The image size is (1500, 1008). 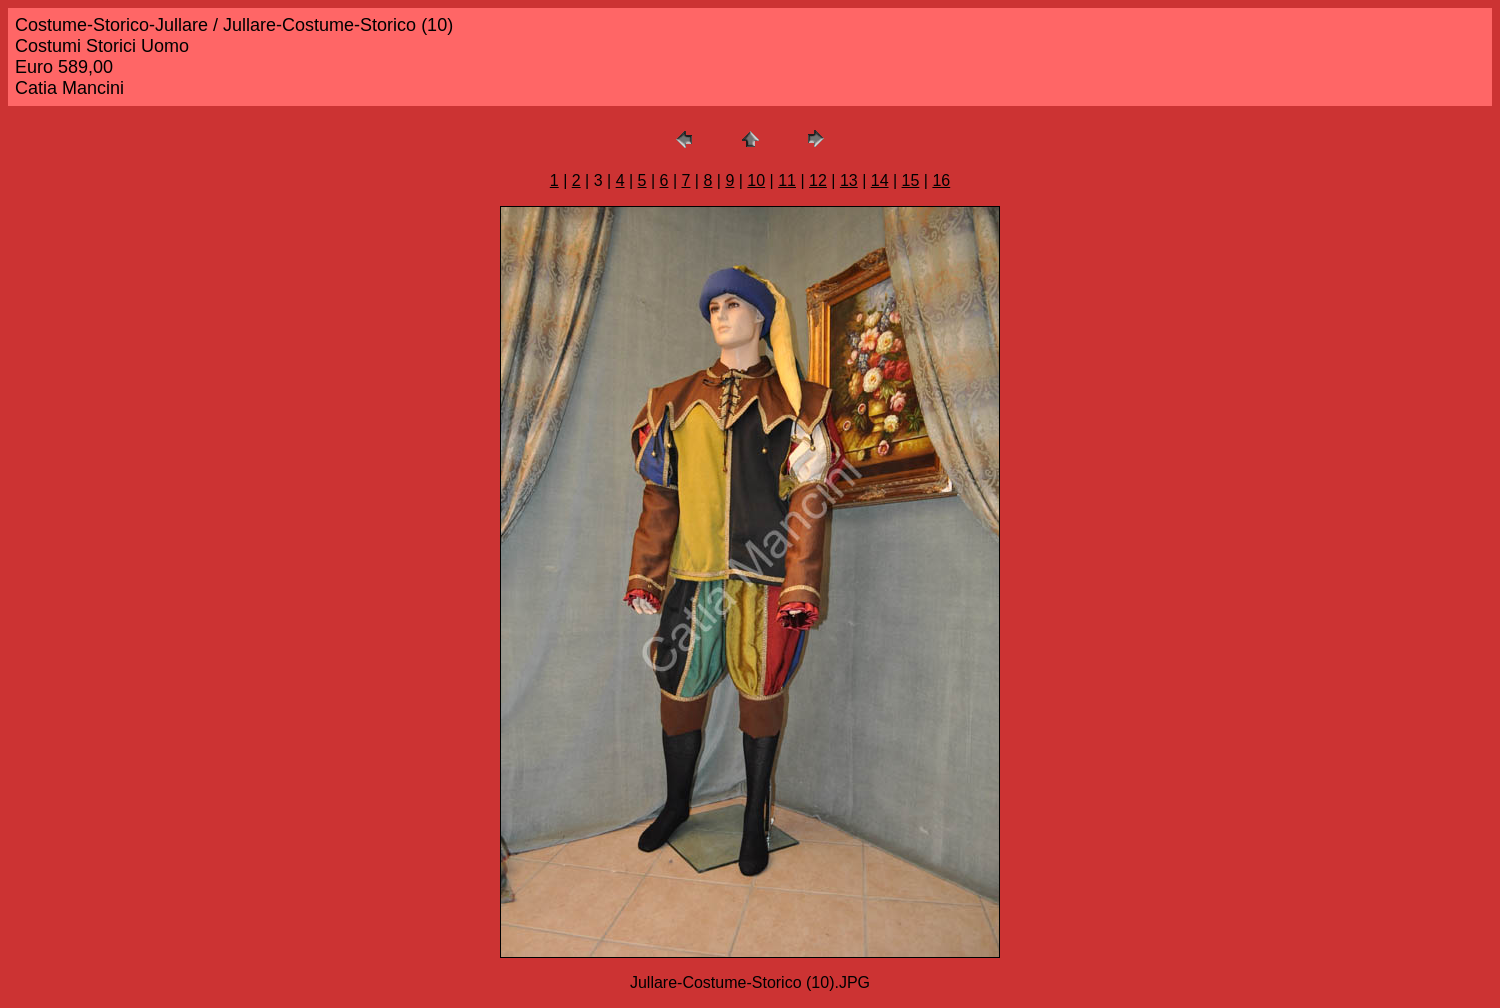 What do you see at coordinates (911, 180) in the screenshot?
I see `15` at bounding box center [911, 180].